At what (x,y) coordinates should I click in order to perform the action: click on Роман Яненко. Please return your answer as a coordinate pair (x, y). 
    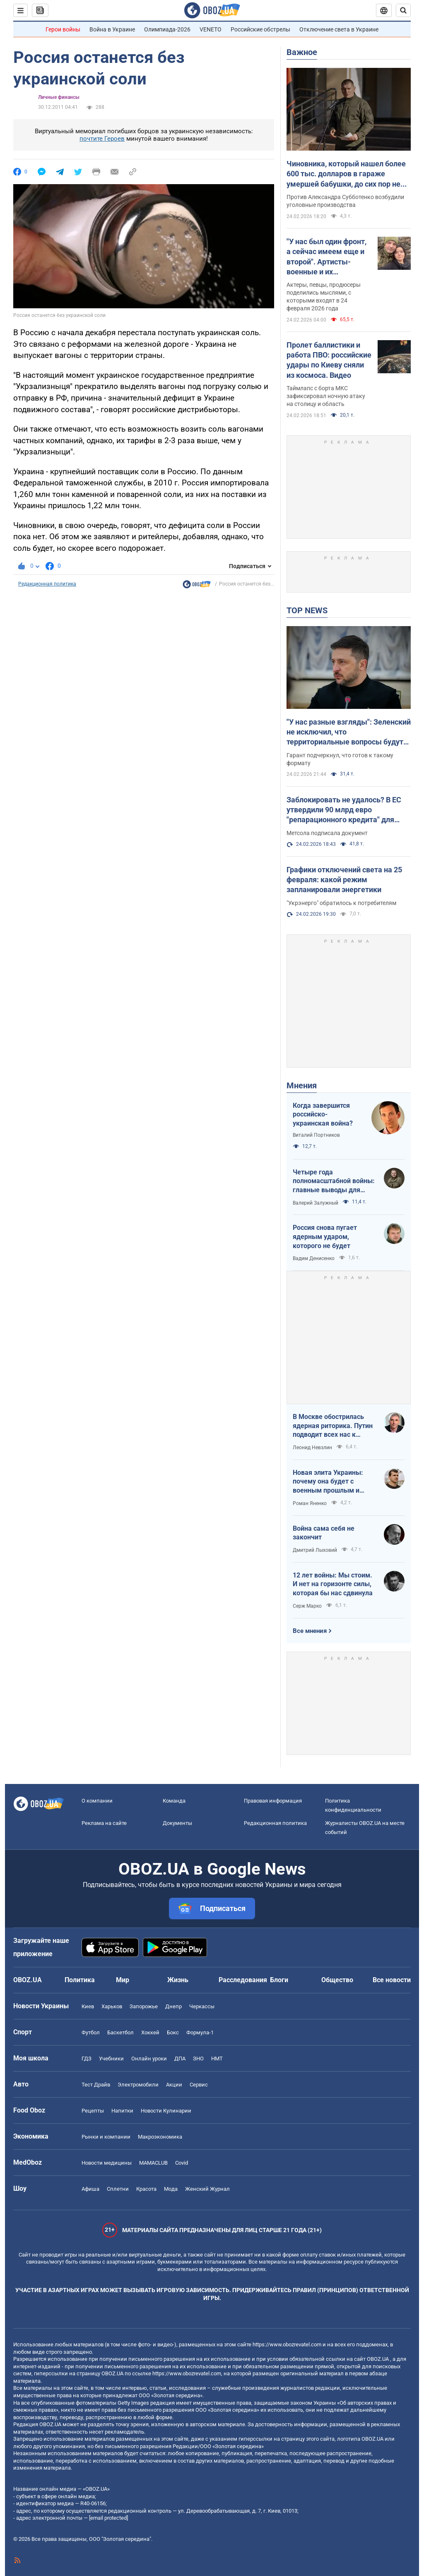
    Looking at the image, I should click on (310, 1503).